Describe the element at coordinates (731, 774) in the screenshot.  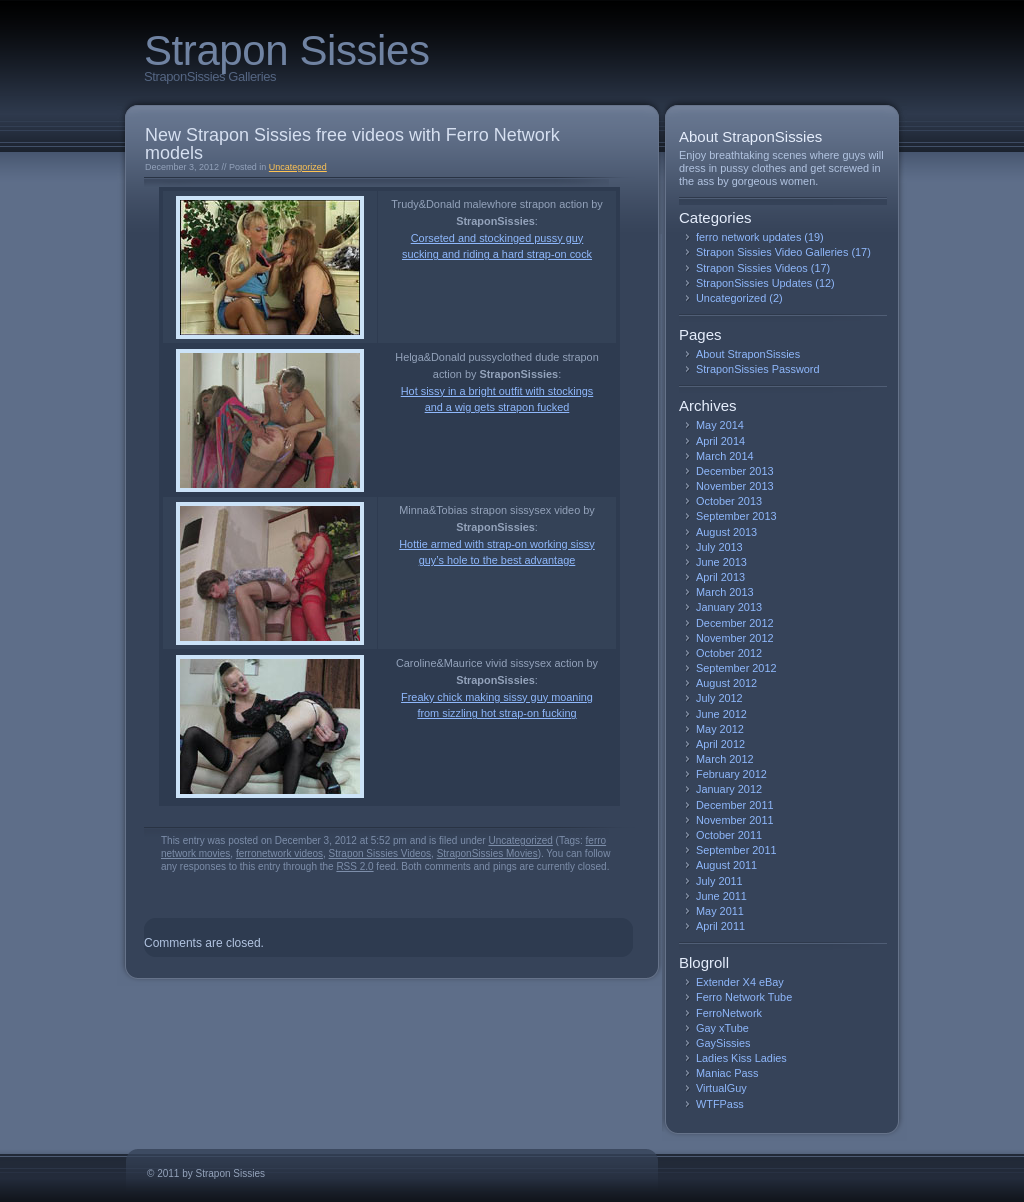
I see `February 2012` at that location.